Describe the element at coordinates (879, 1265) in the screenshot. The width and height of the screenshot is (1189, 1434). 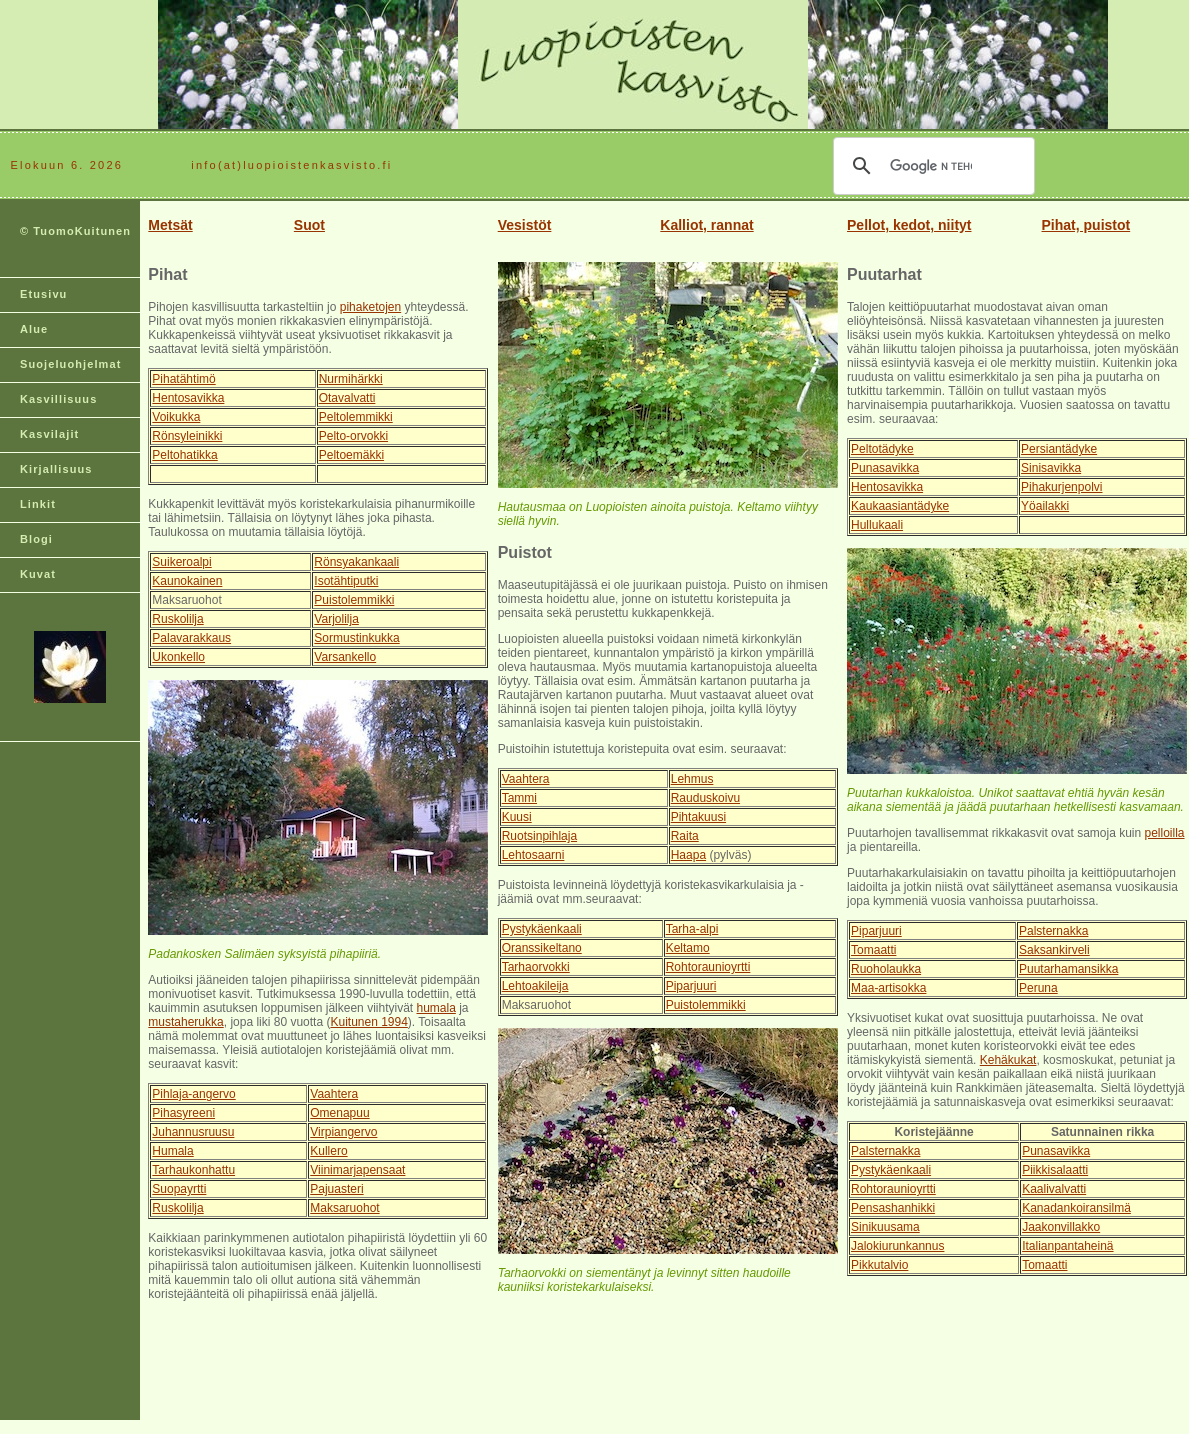
I see `Pikkutalvio` at that location.